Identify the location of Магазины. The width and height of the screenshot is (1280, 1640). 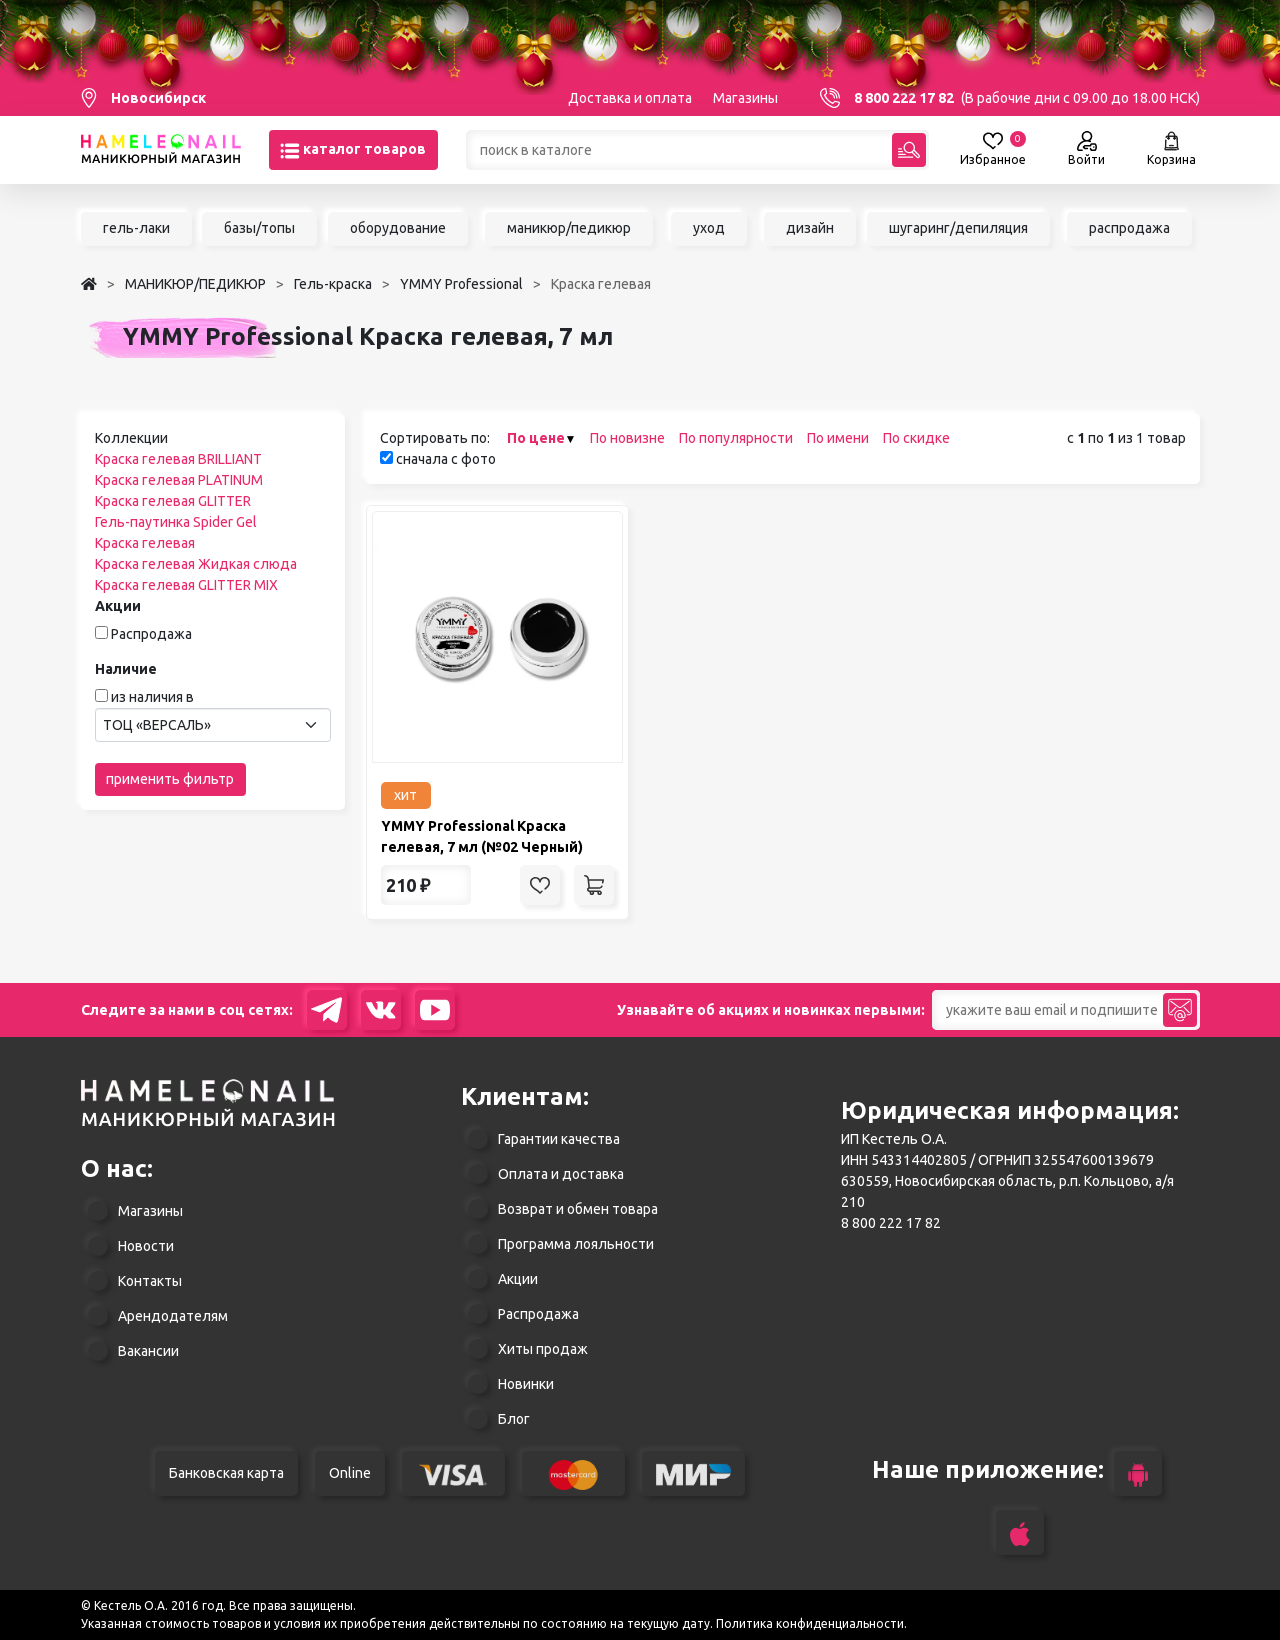
(745, 98).